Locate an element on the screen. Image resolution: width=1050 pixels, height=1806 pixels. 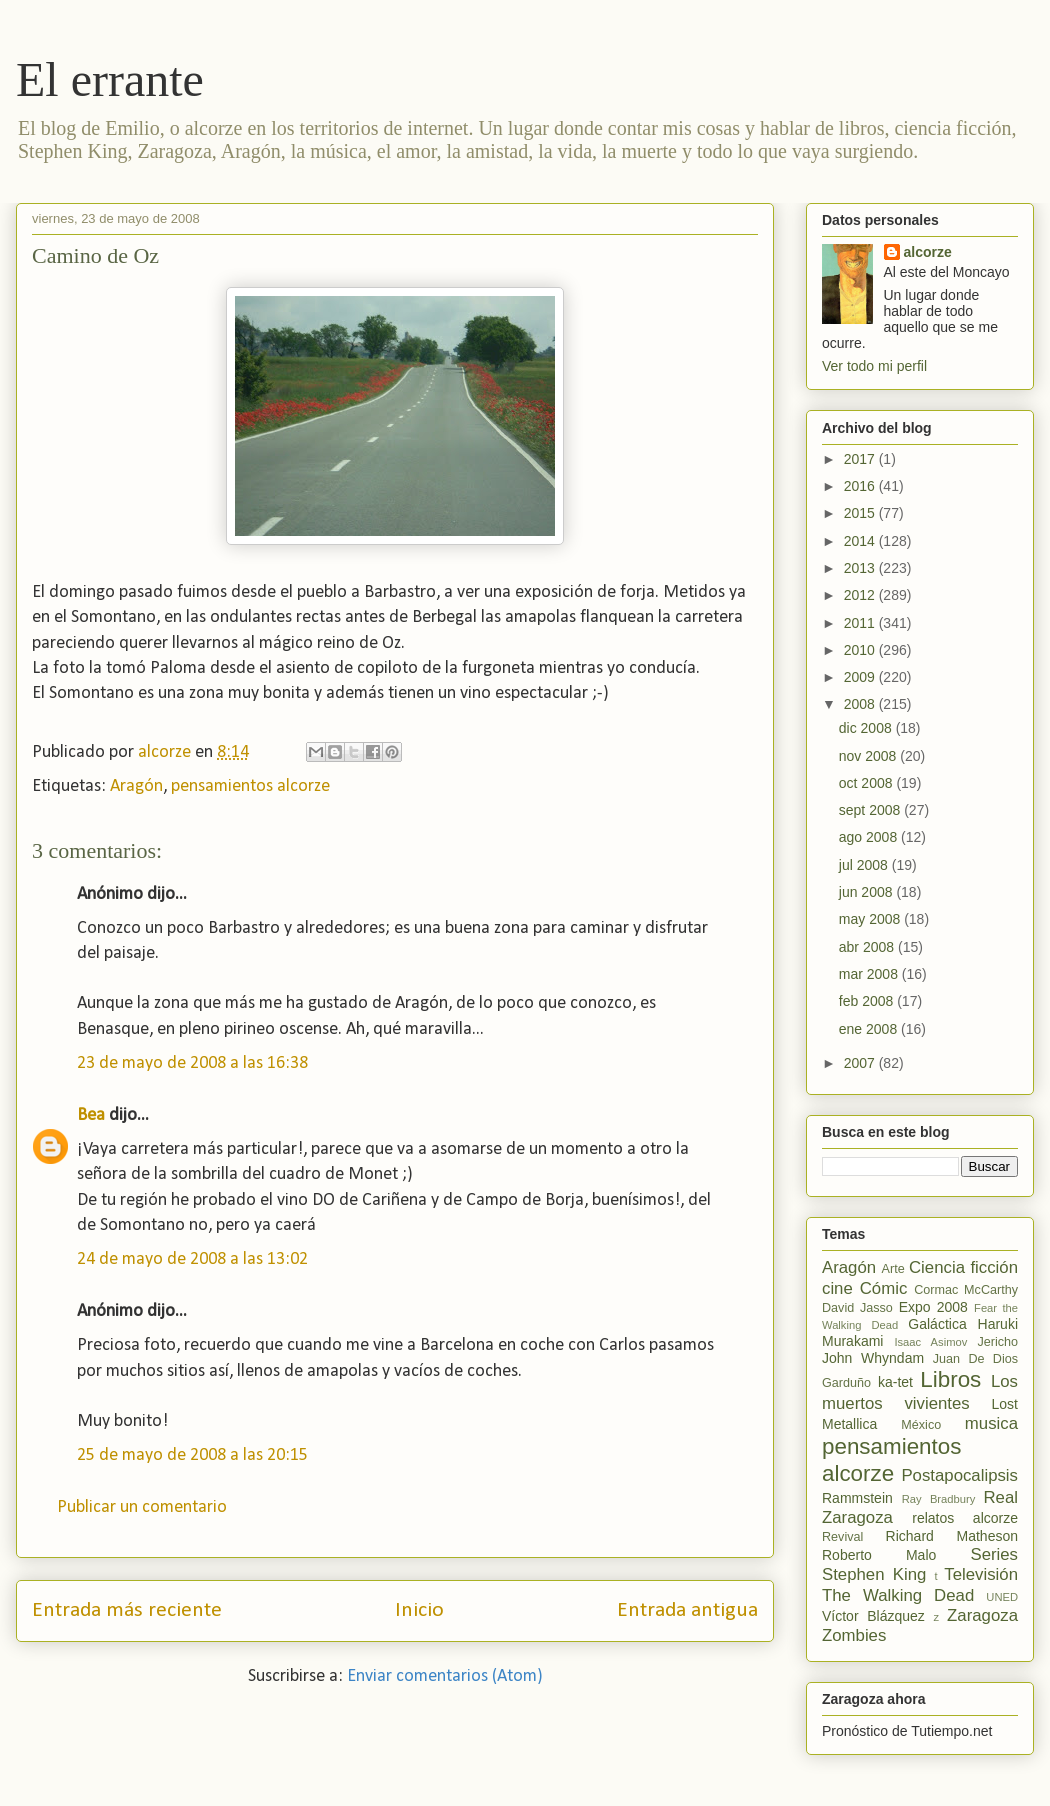
sept 2008 is located at coordinates (871, 810).